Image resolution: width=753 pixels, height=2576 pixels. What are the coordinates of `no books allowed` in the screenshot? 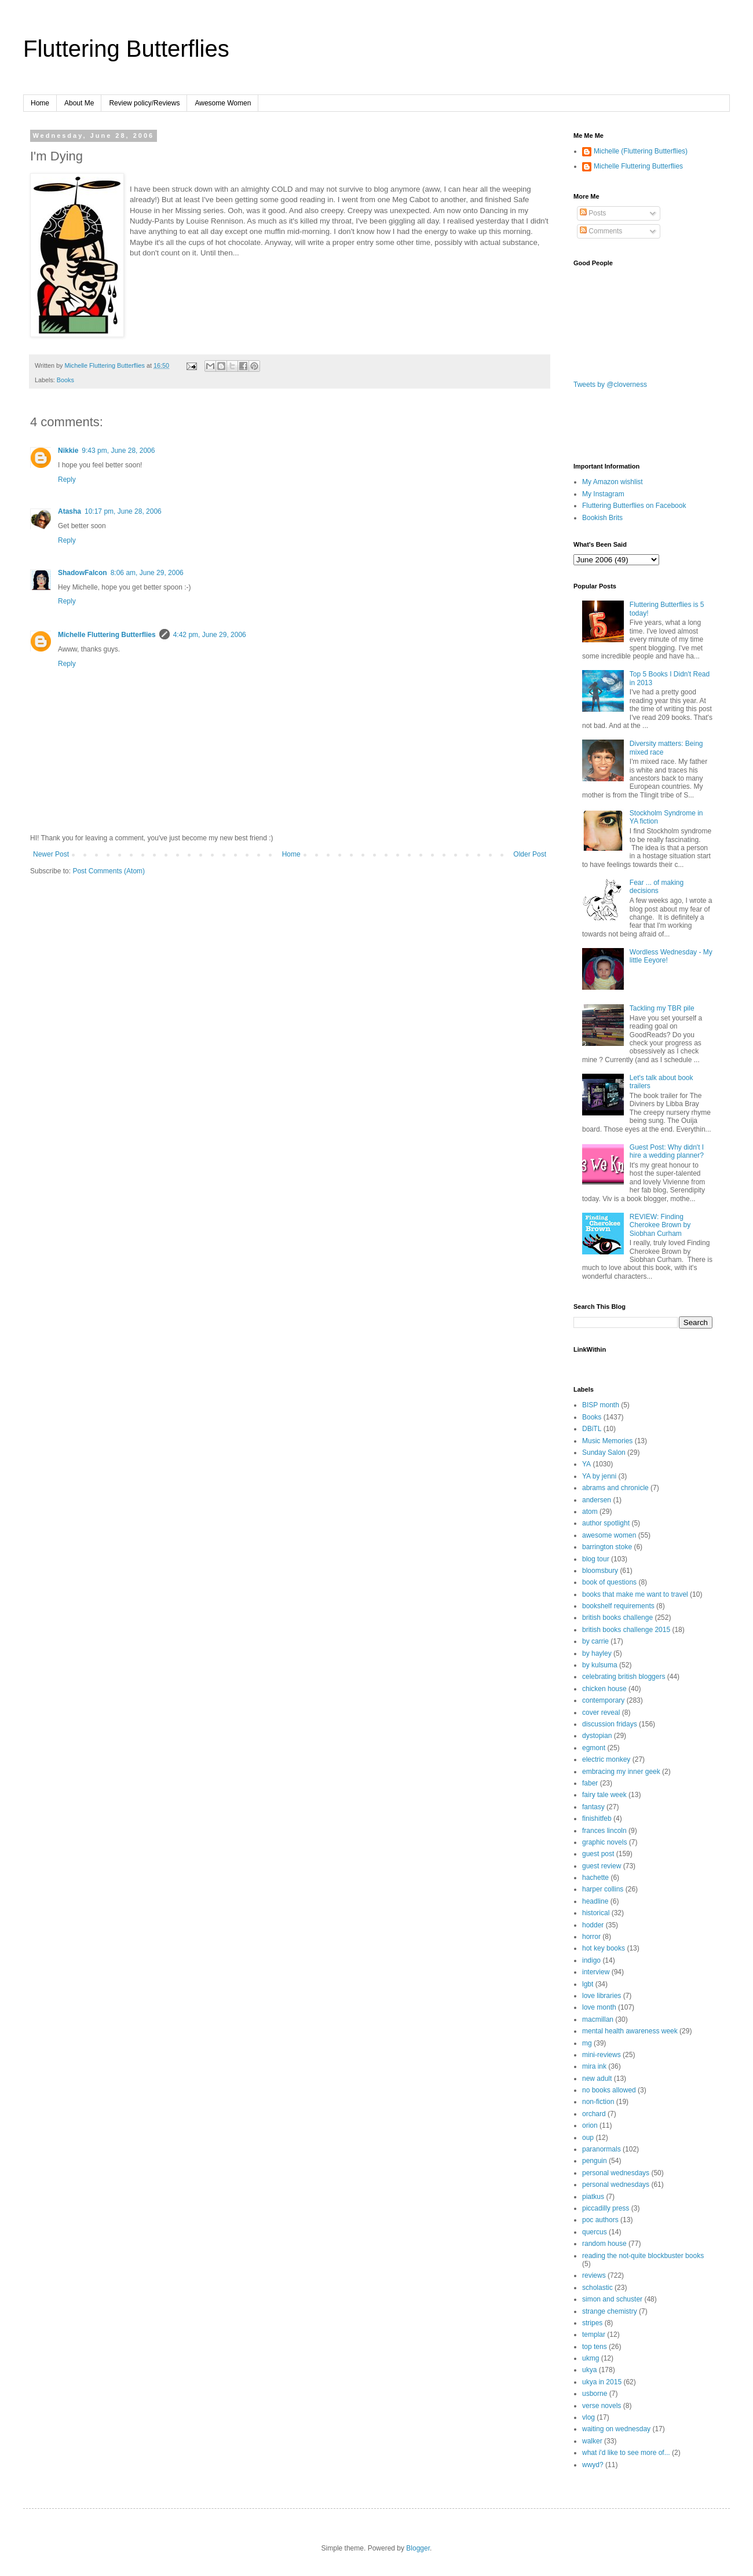 It's located at (609, 2090).